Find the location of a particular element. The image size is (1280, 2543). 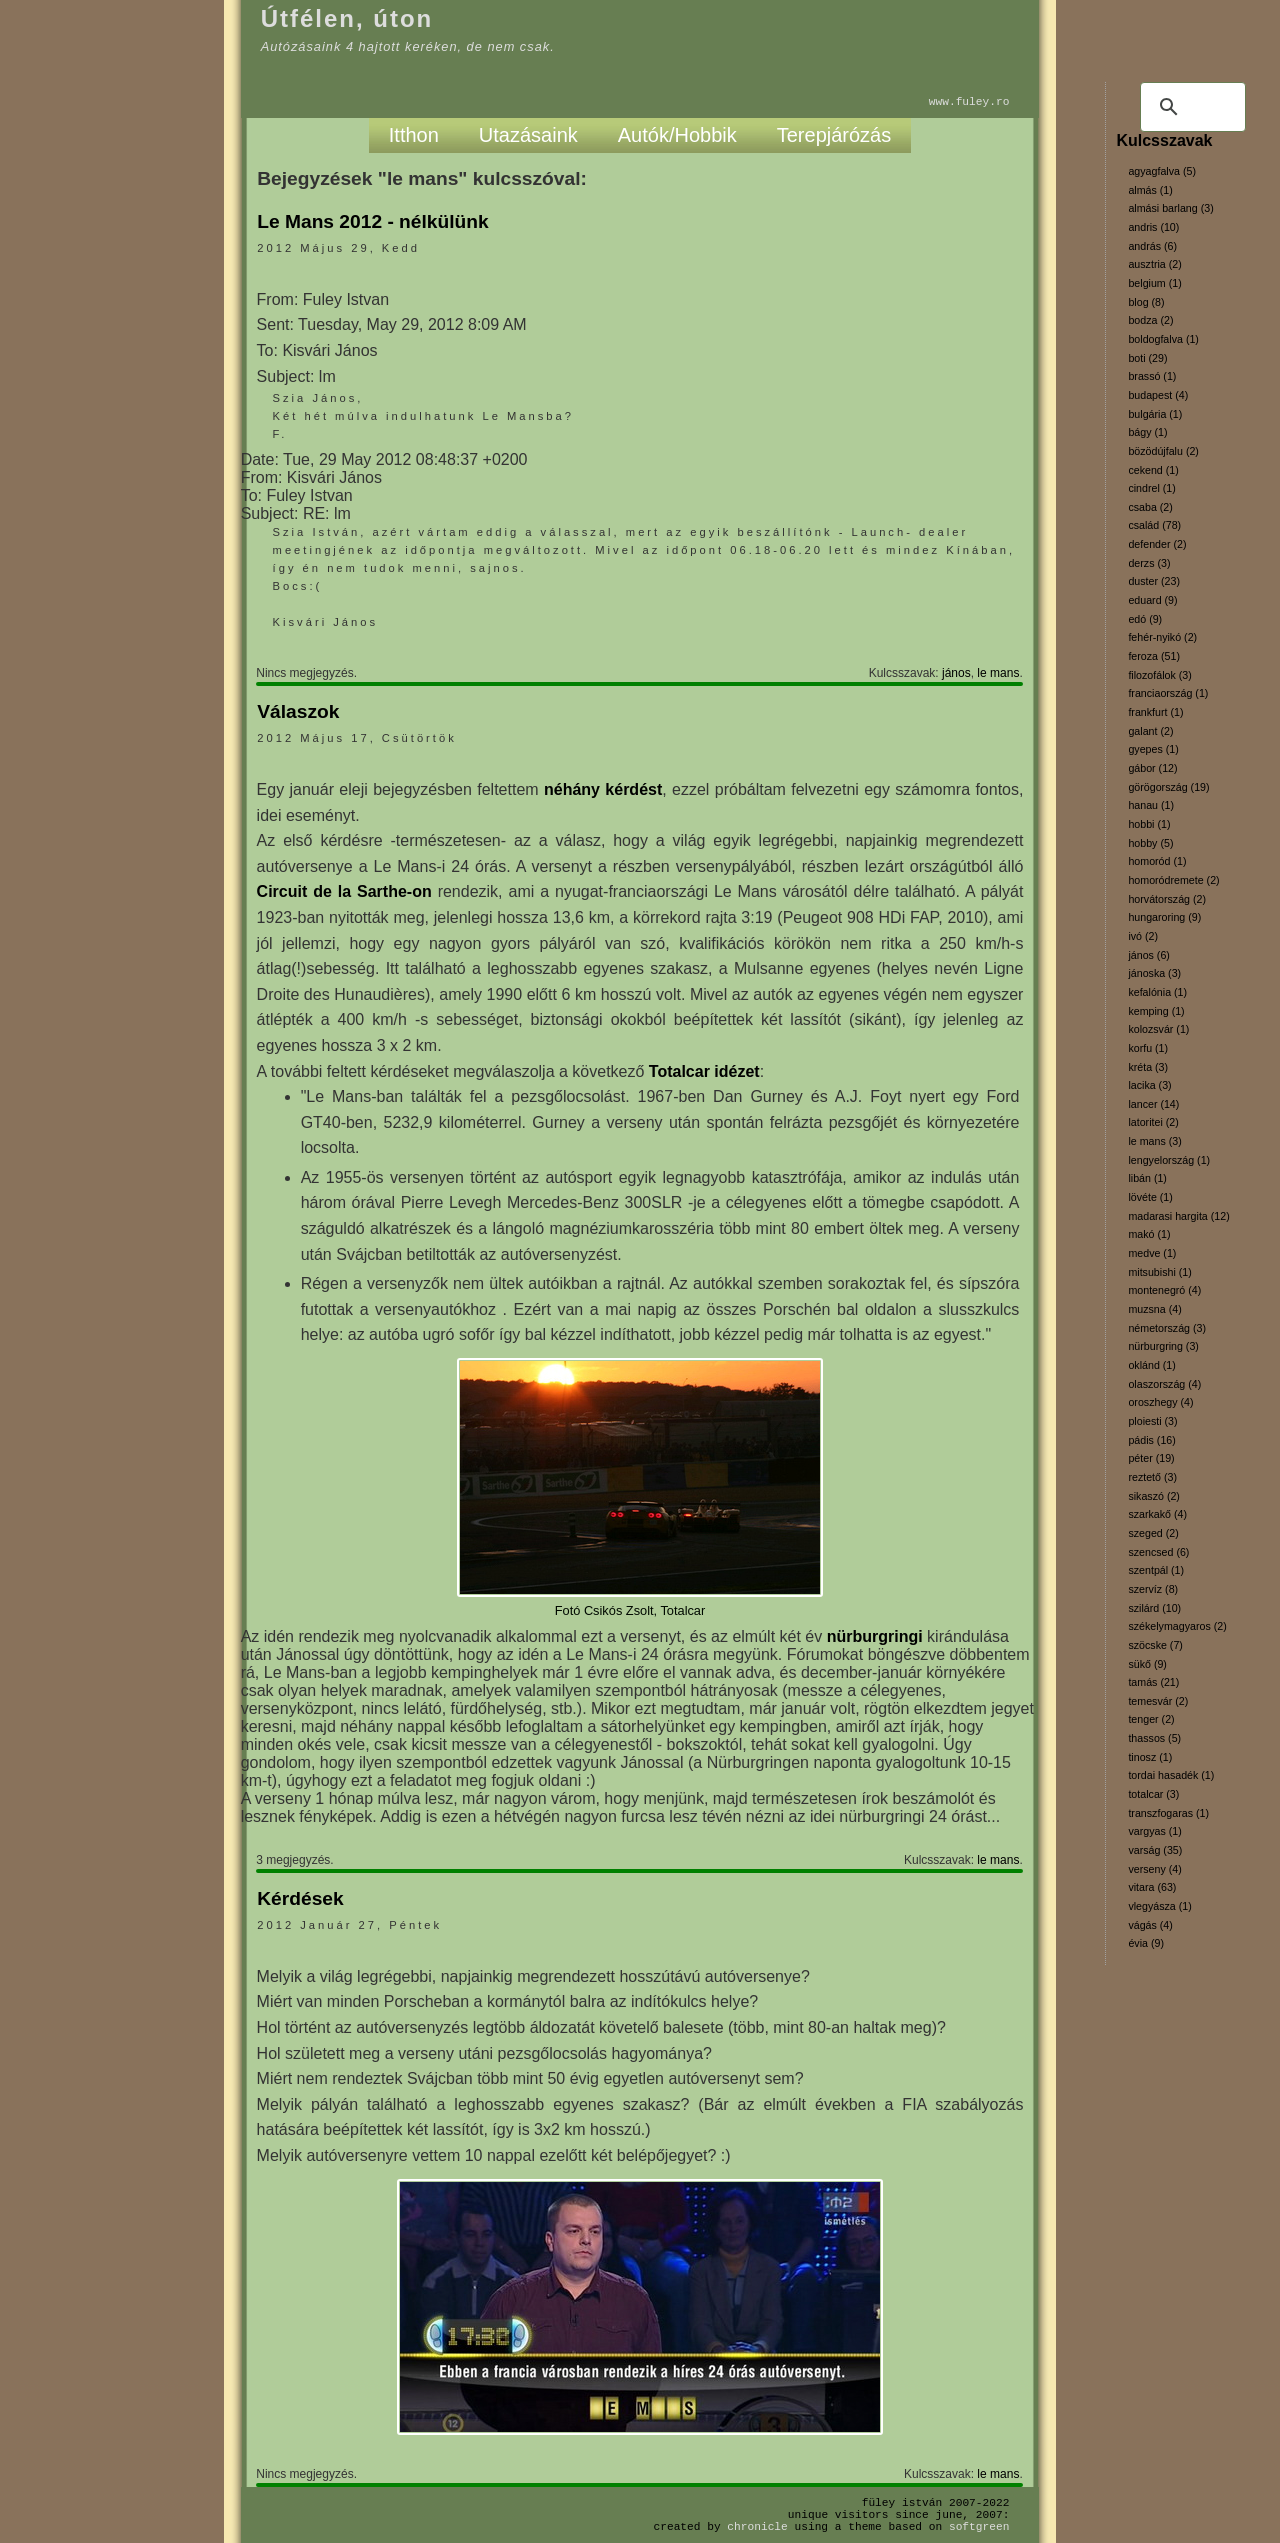

szervíz (8) is located at coordinates (1153, 1589).